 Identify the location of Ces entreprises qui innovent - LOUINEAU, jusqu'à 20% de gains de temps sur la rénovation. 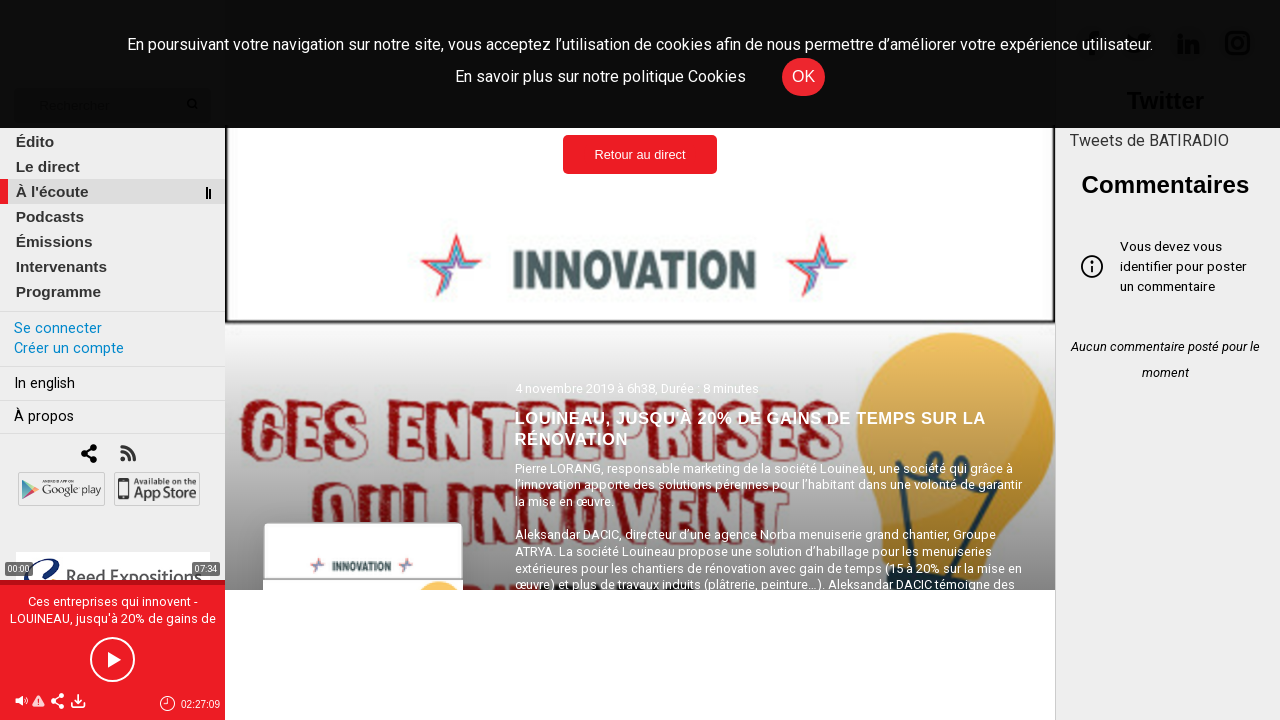
(113, 618).